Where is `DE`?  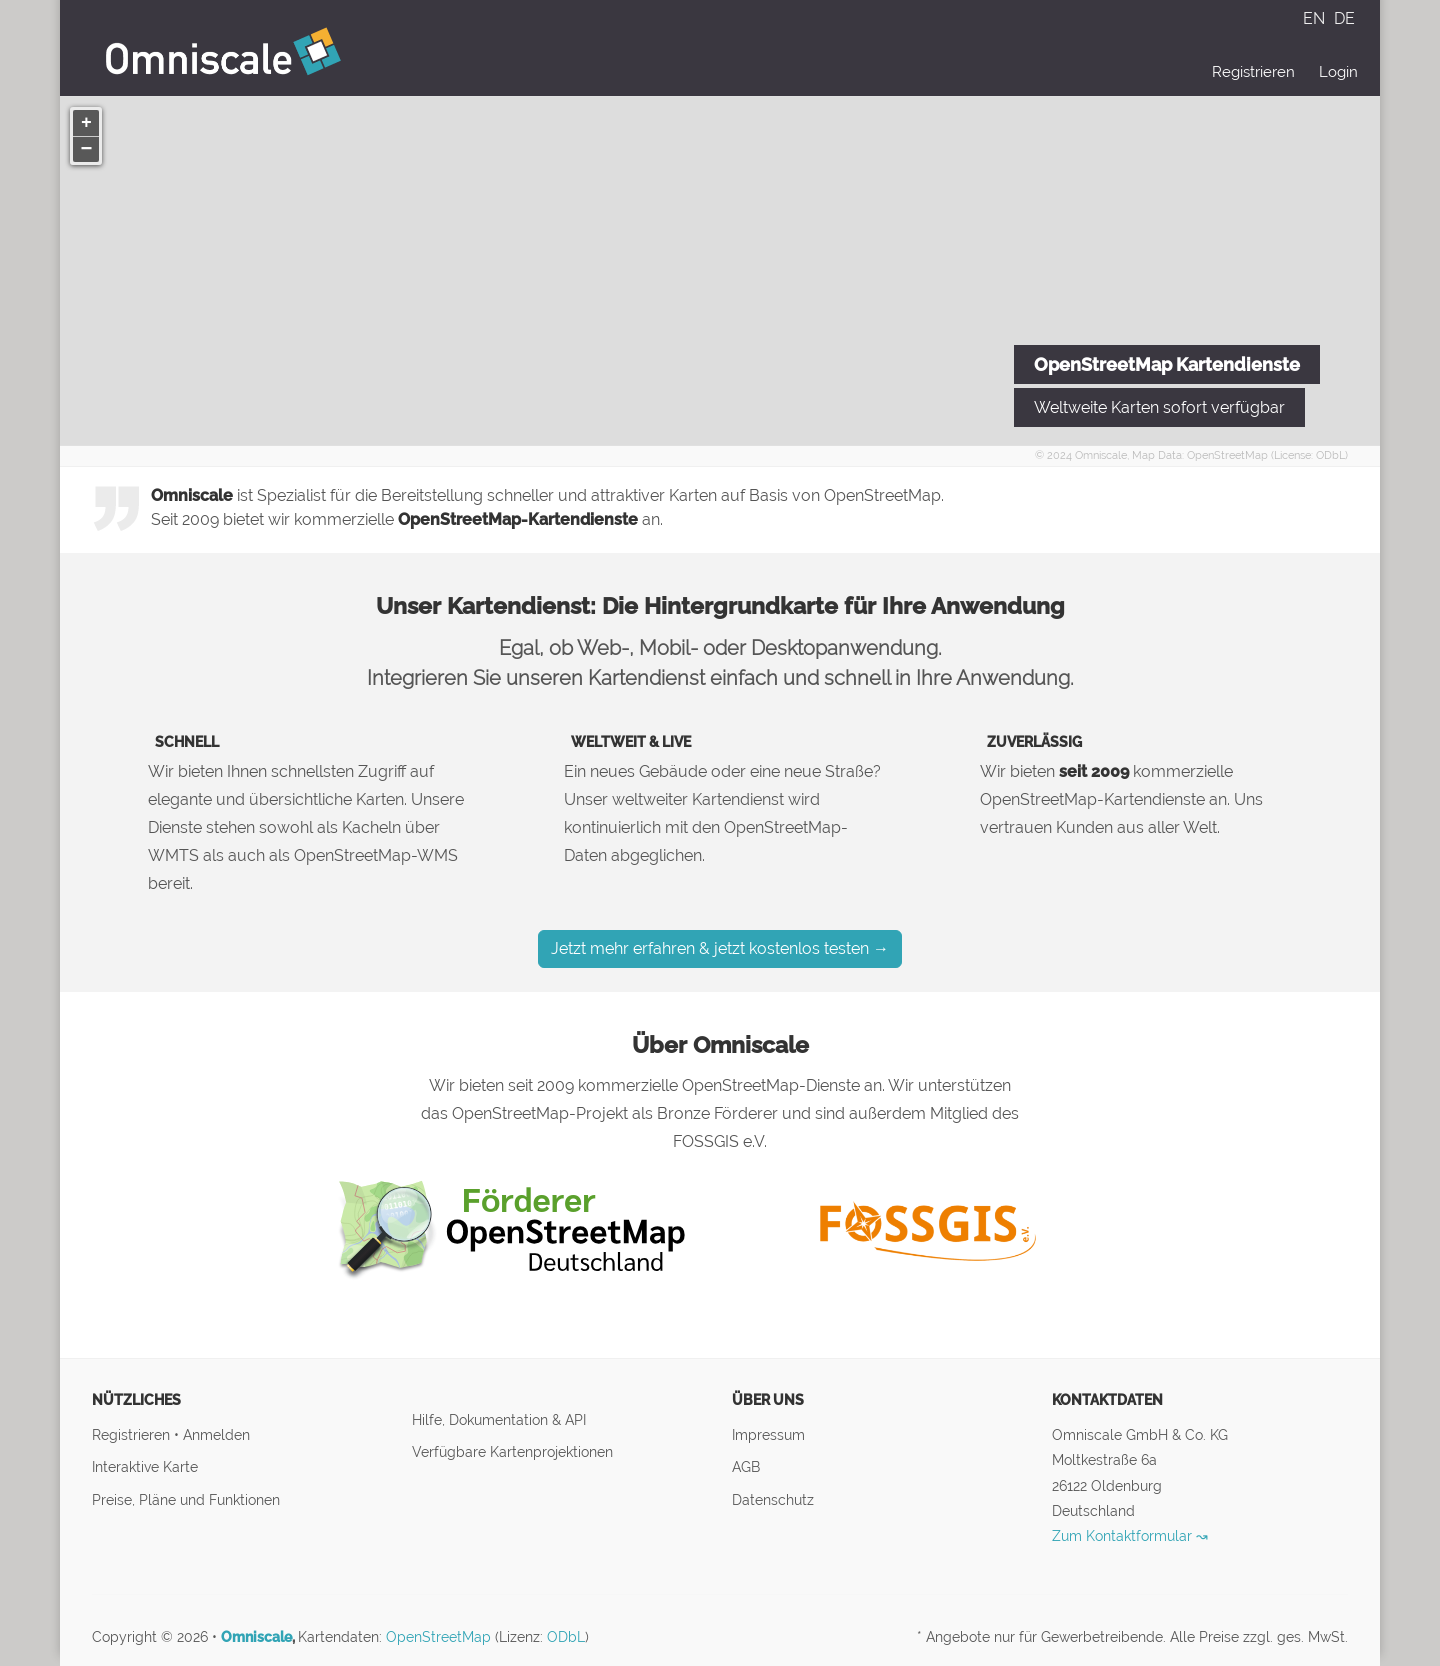 DE is located at coordinates (1344, 18).